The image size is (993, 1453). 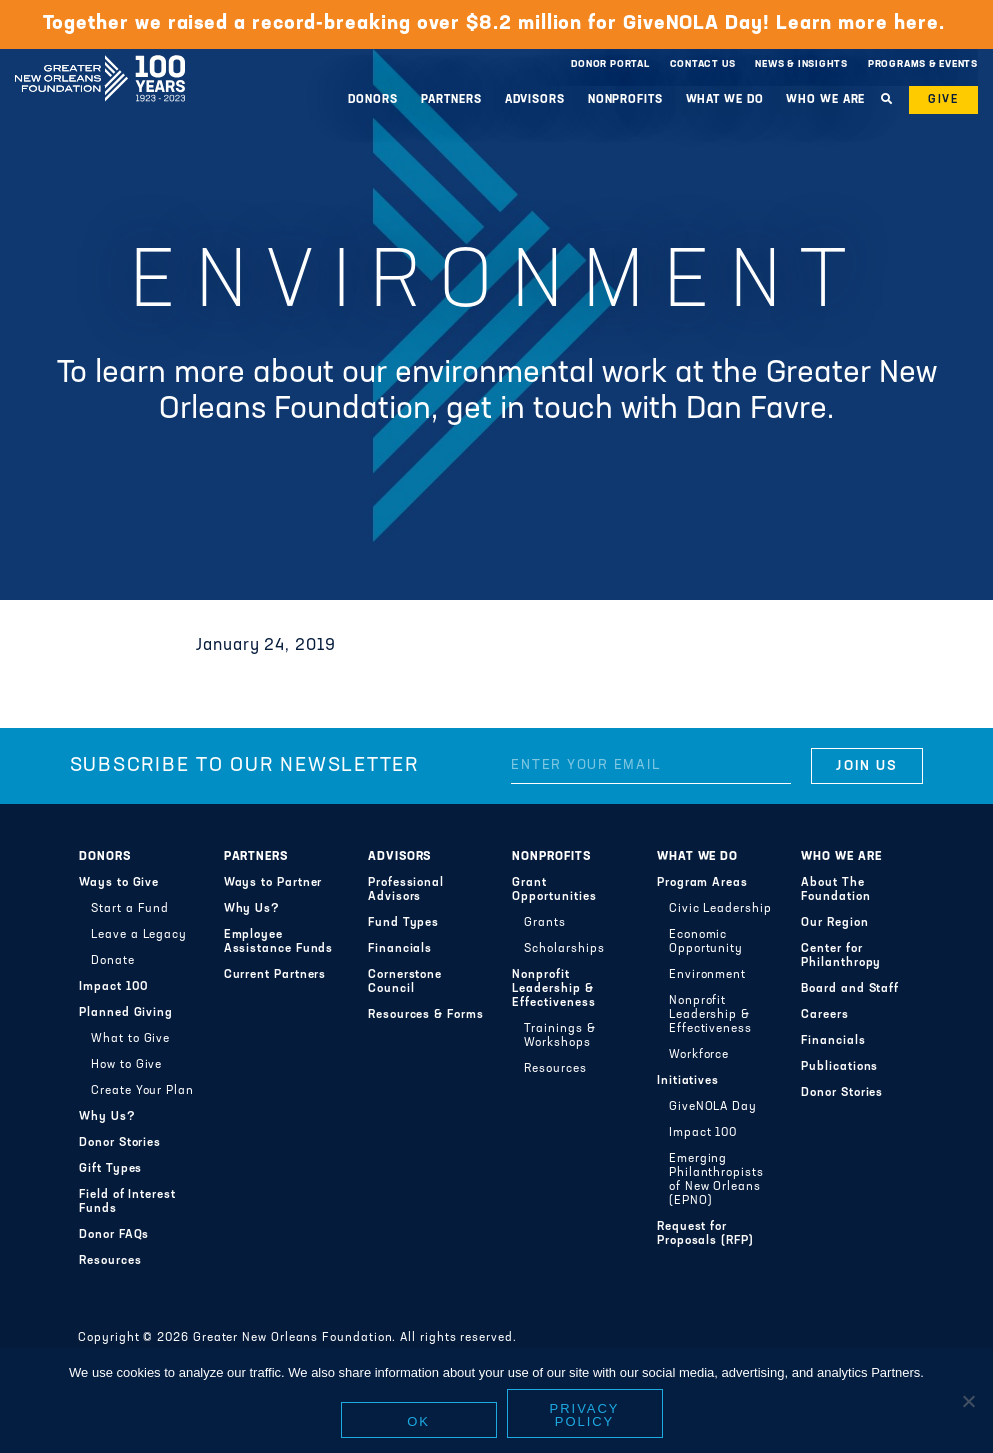 What do you see at coordinates (535, 100) in the screenshot?
I see `Advisors` at bounding box center [535, 100].